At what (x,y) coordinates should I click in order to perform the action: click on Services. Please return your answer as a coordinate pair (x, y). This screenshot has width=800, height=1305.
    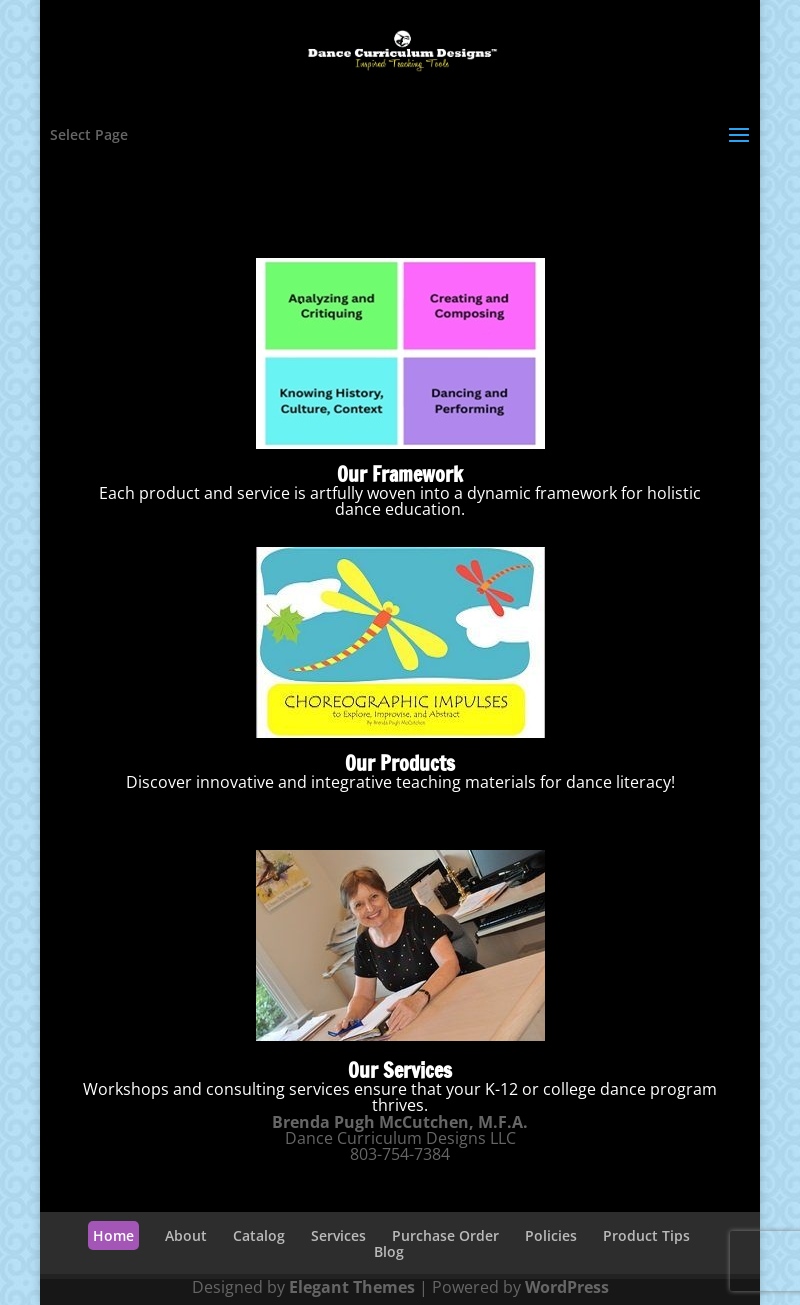
    Looking at the image, I should click on (338, 1235).